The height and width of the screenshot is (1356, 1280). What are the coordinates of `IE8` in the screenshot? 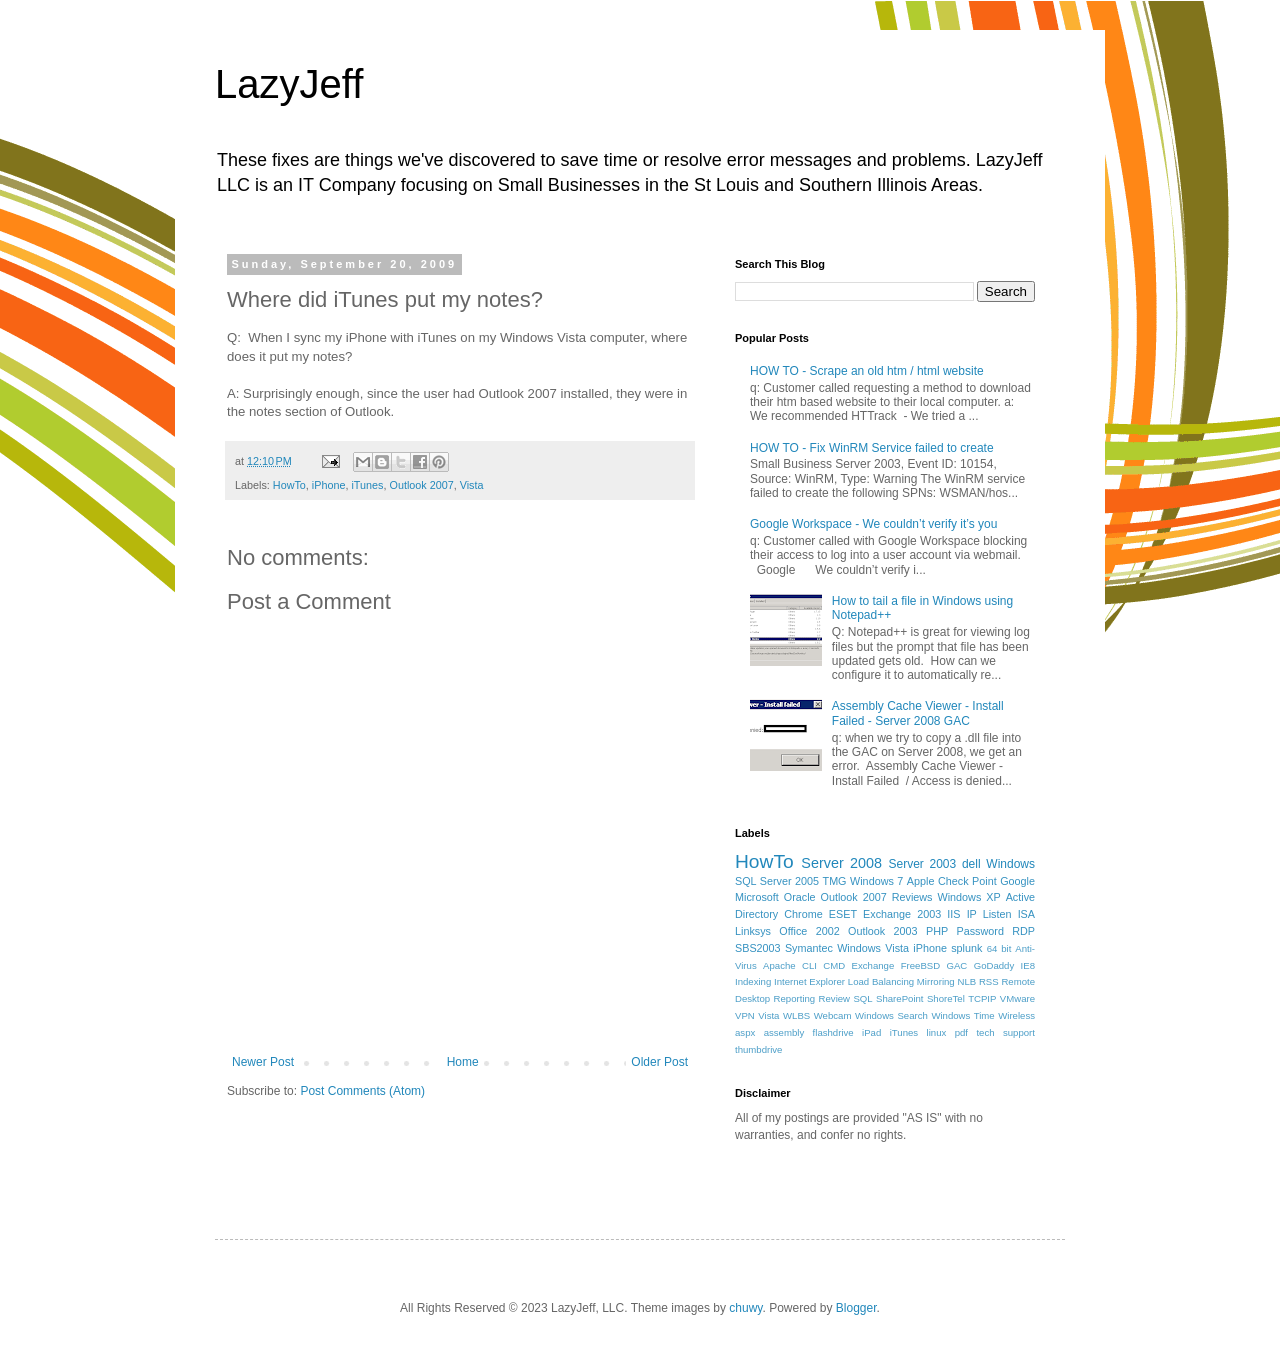 It's located at (1028, 965).